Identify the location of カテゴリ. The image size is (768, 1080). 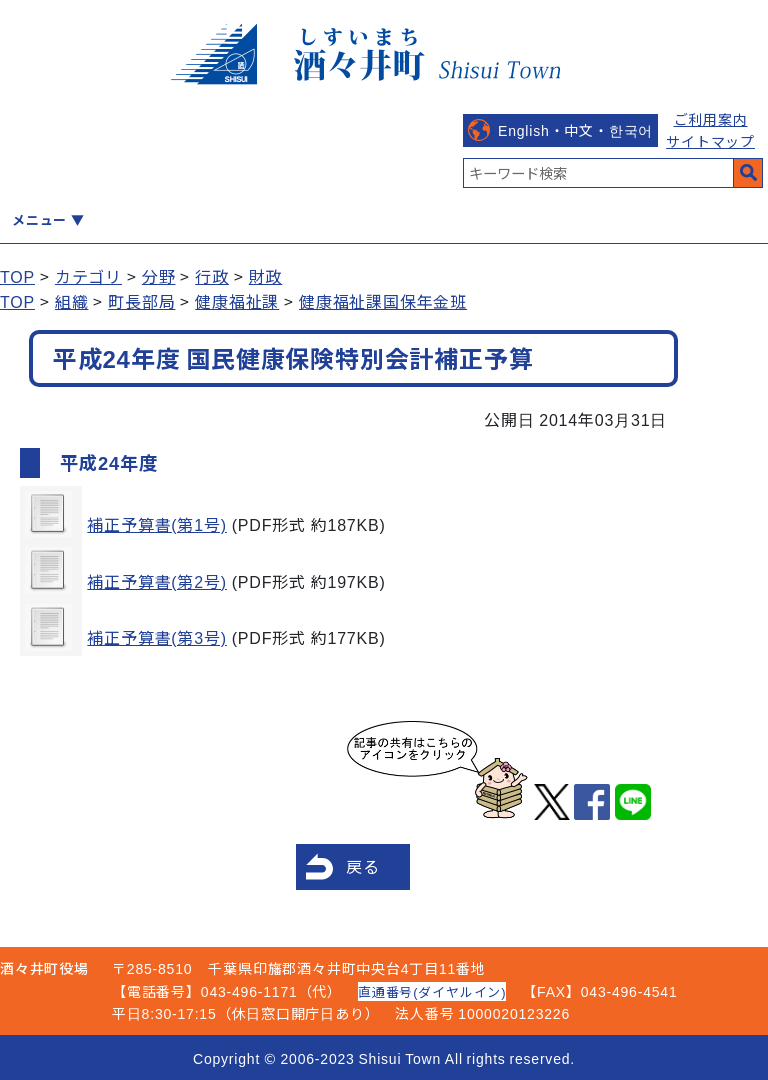
(88, 276).